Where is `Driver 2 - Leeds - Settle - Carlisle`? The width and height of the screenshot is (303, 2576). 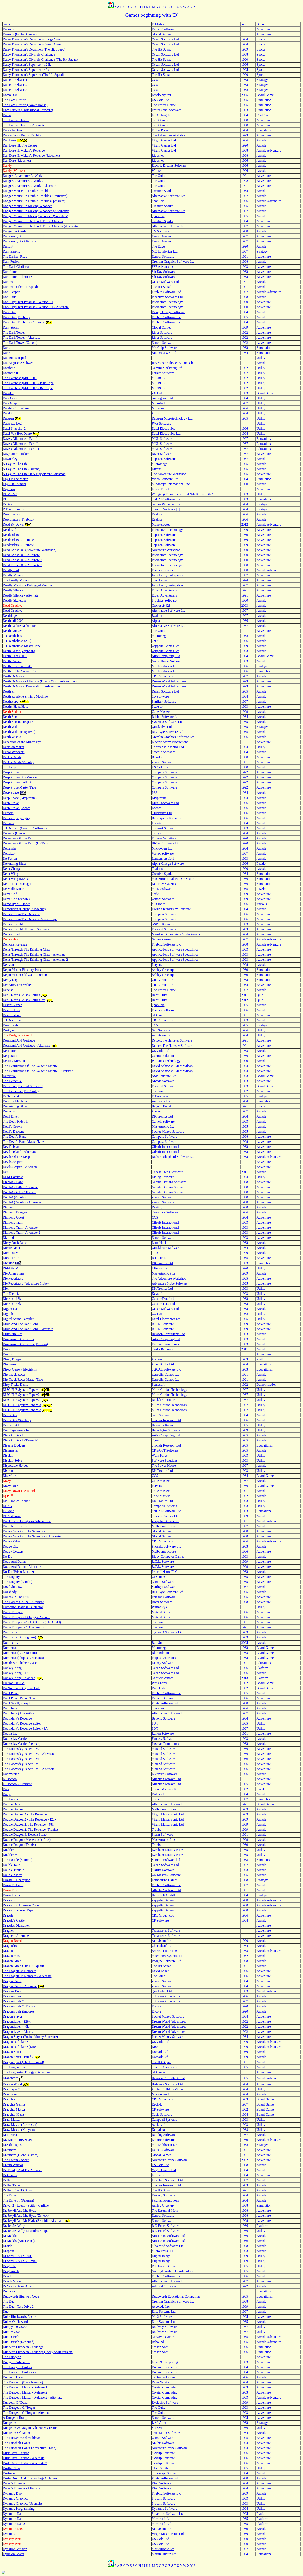 Driver 2 - Leeds - Settle - Carlisle is located at coordinates (26, 2205).